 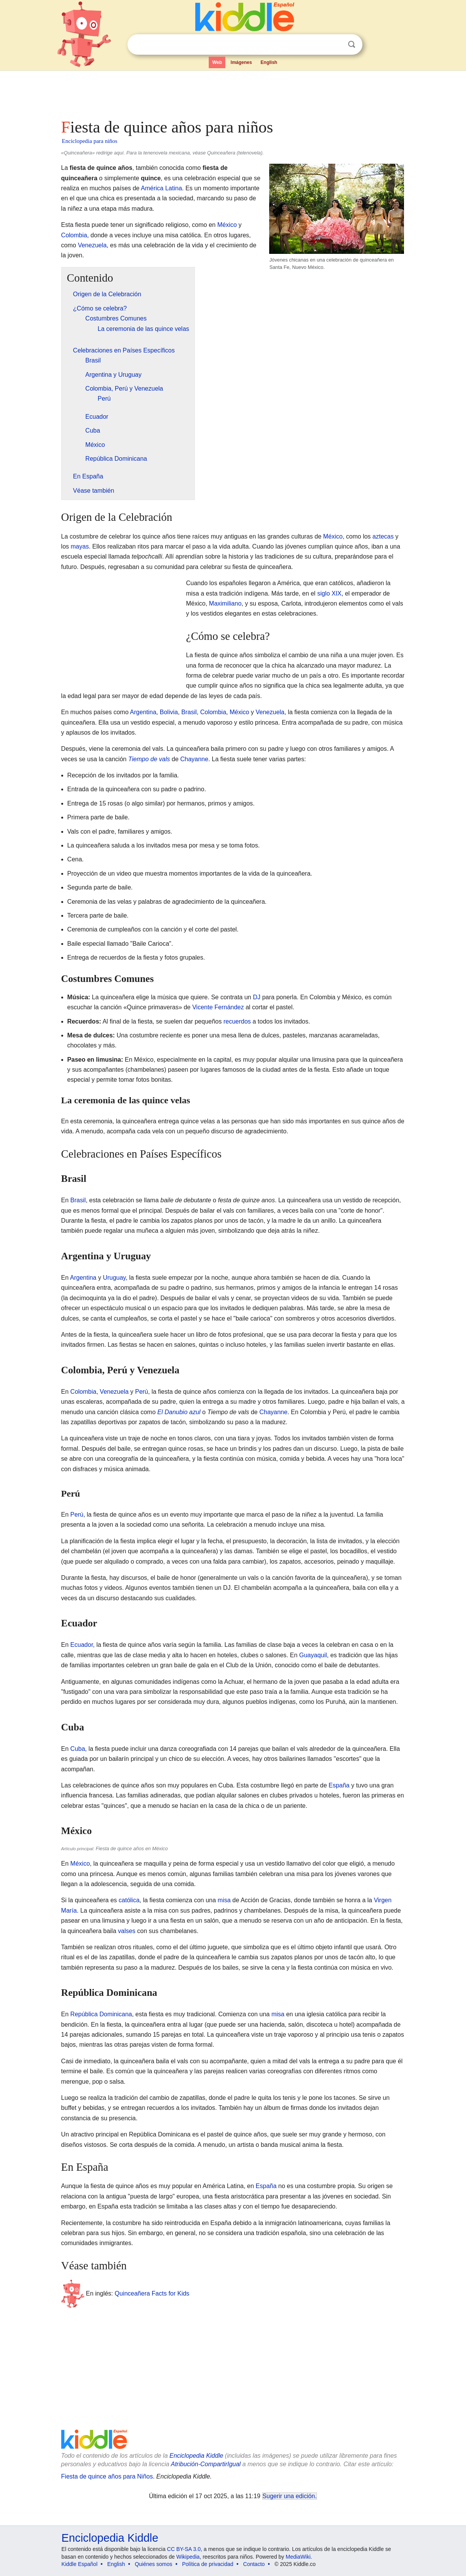 What do you see at coordinates (77, 1748) in the screenshot?
I see `Cuba` at bounding box center [77, 1748].